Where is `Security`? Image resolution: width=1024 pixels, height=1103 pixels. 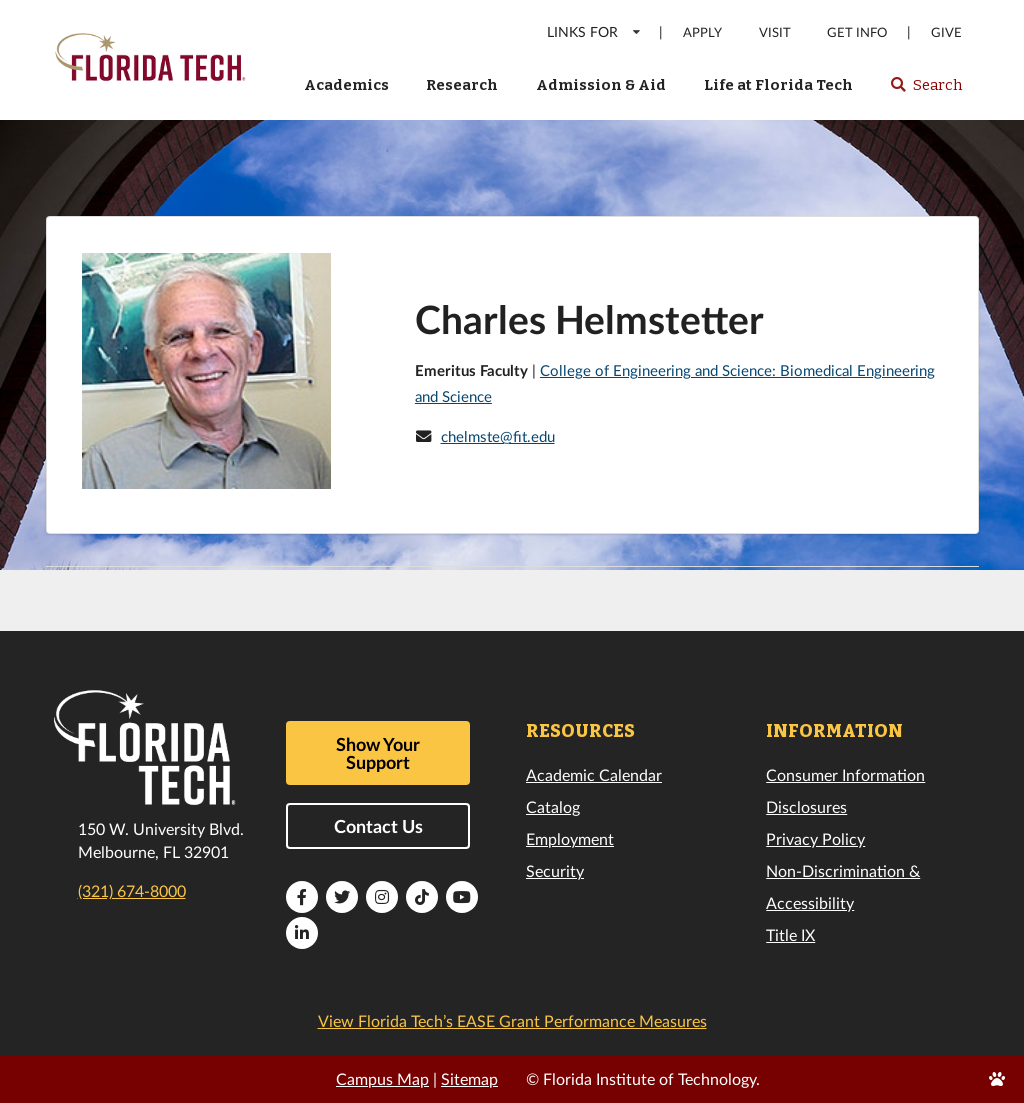
Security is located at coordinates (555, 870).